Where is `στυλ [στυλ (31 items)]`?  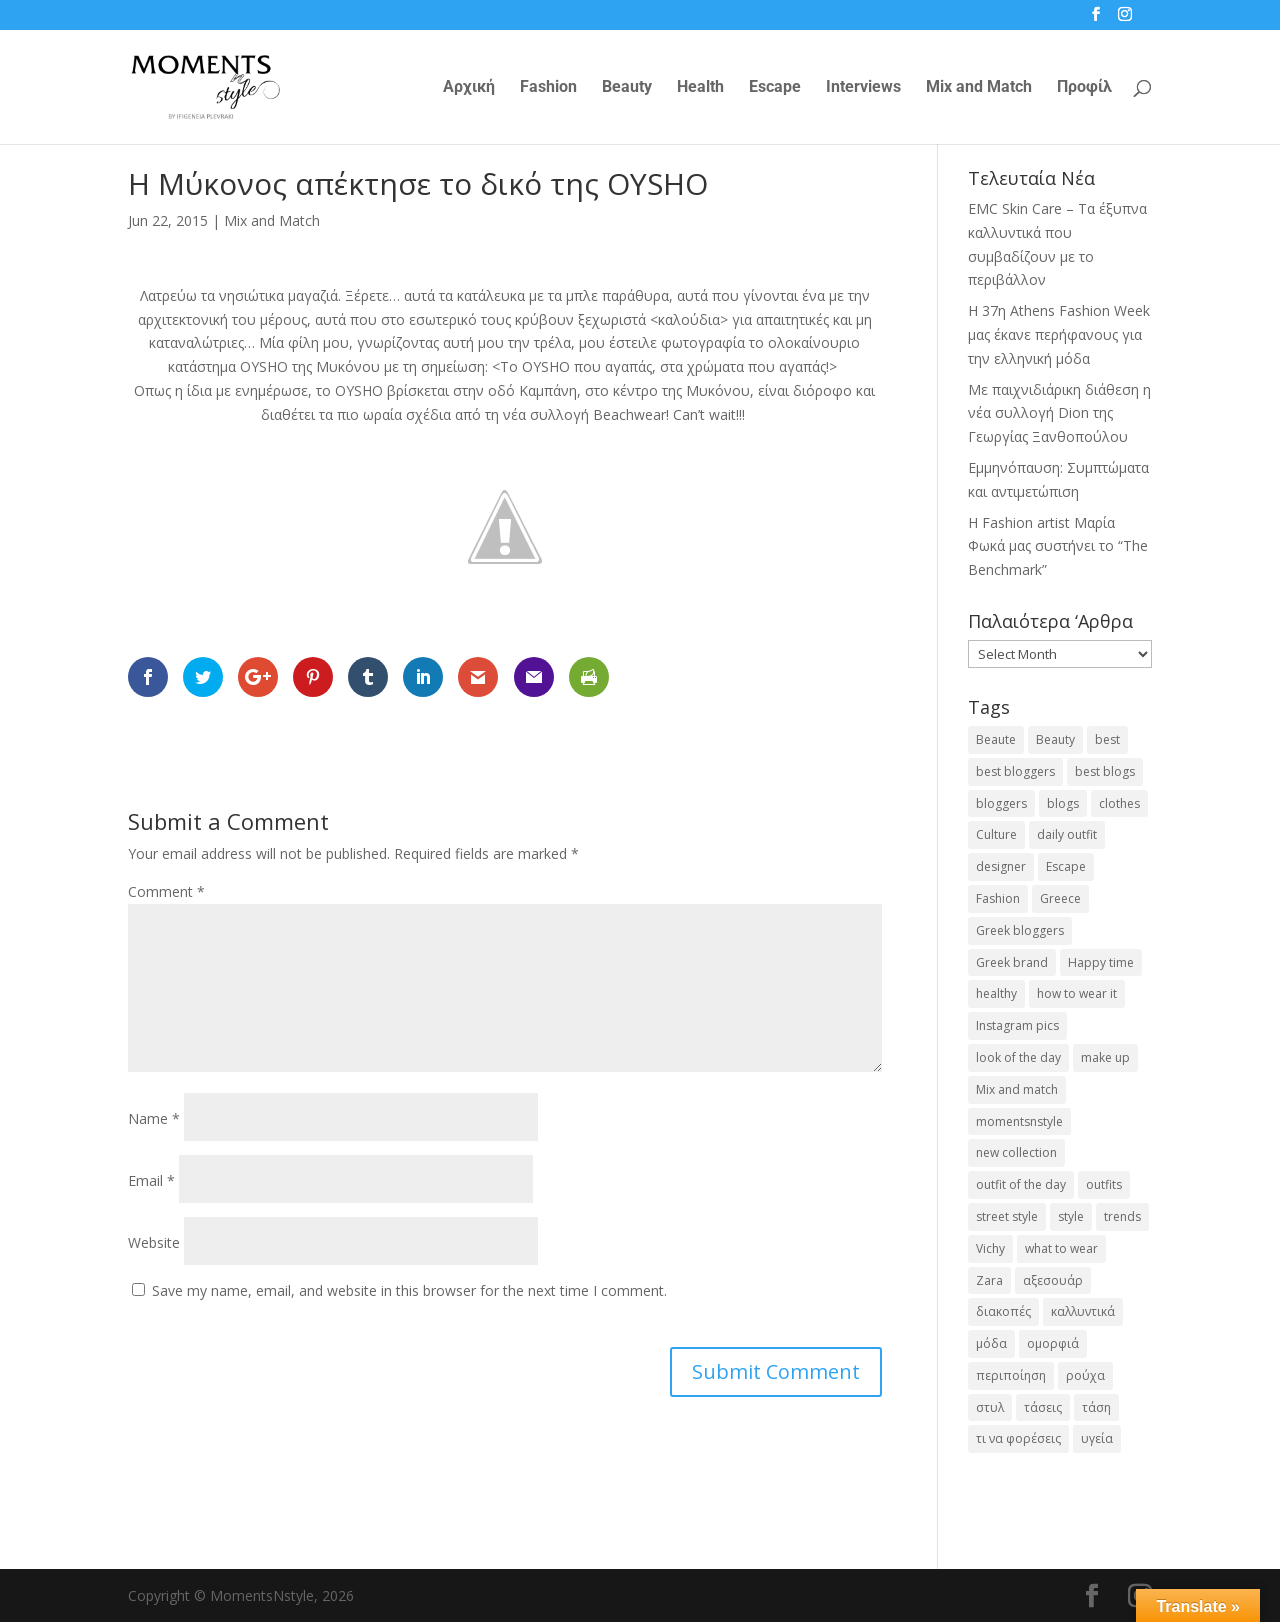 στυλ [στυλ (31 items)] is located at coordinates (990, 1407).